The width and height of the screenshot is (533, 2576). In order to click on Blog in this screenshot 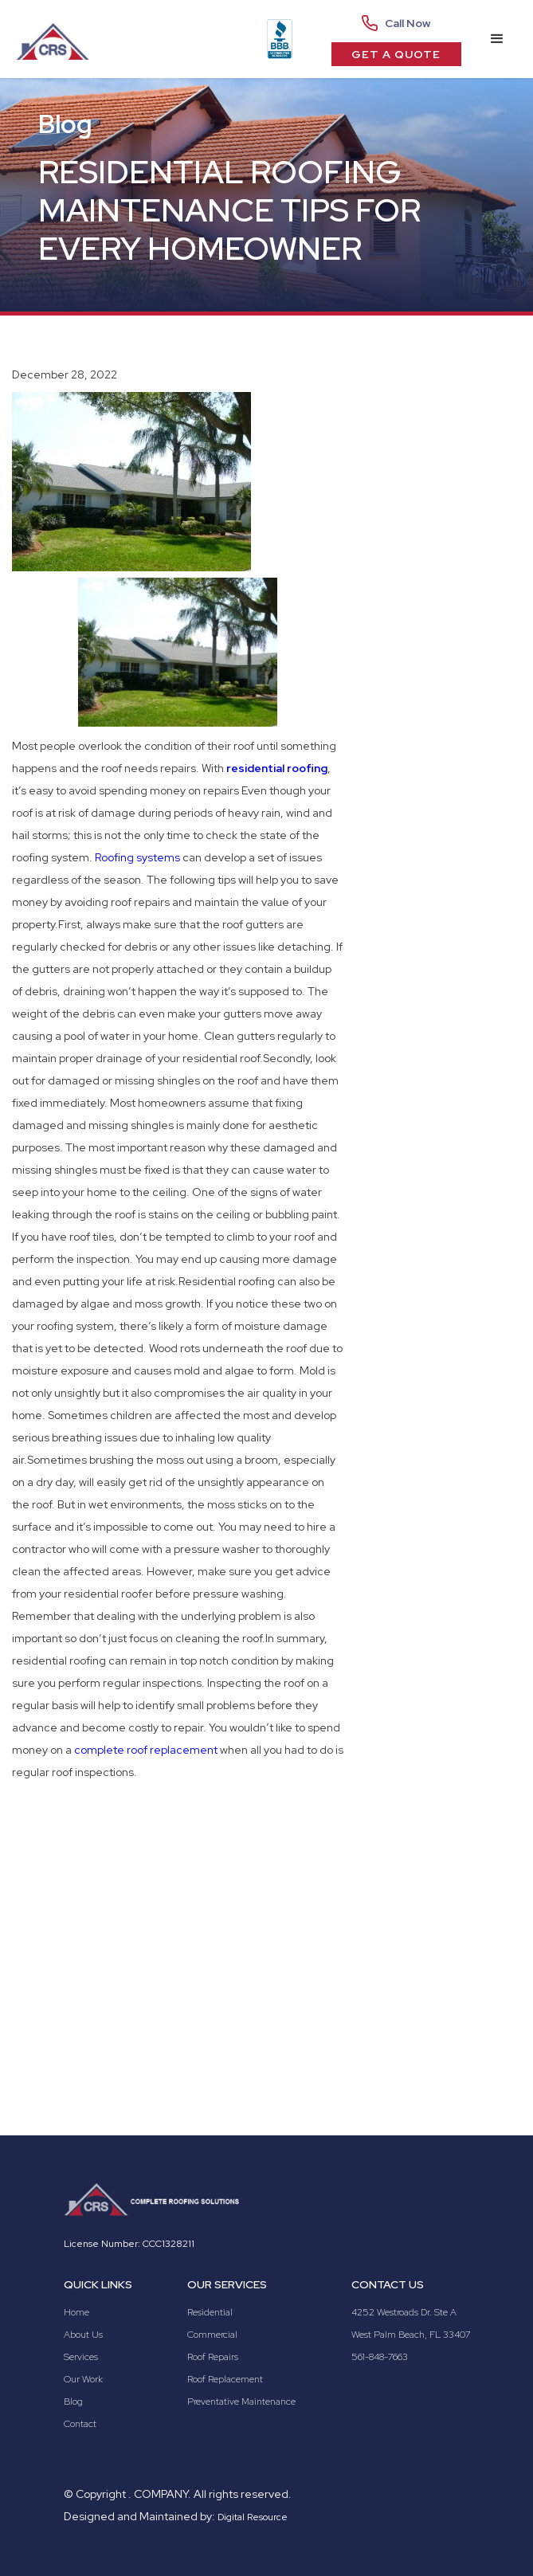, I will do `click(73, 2401)`.